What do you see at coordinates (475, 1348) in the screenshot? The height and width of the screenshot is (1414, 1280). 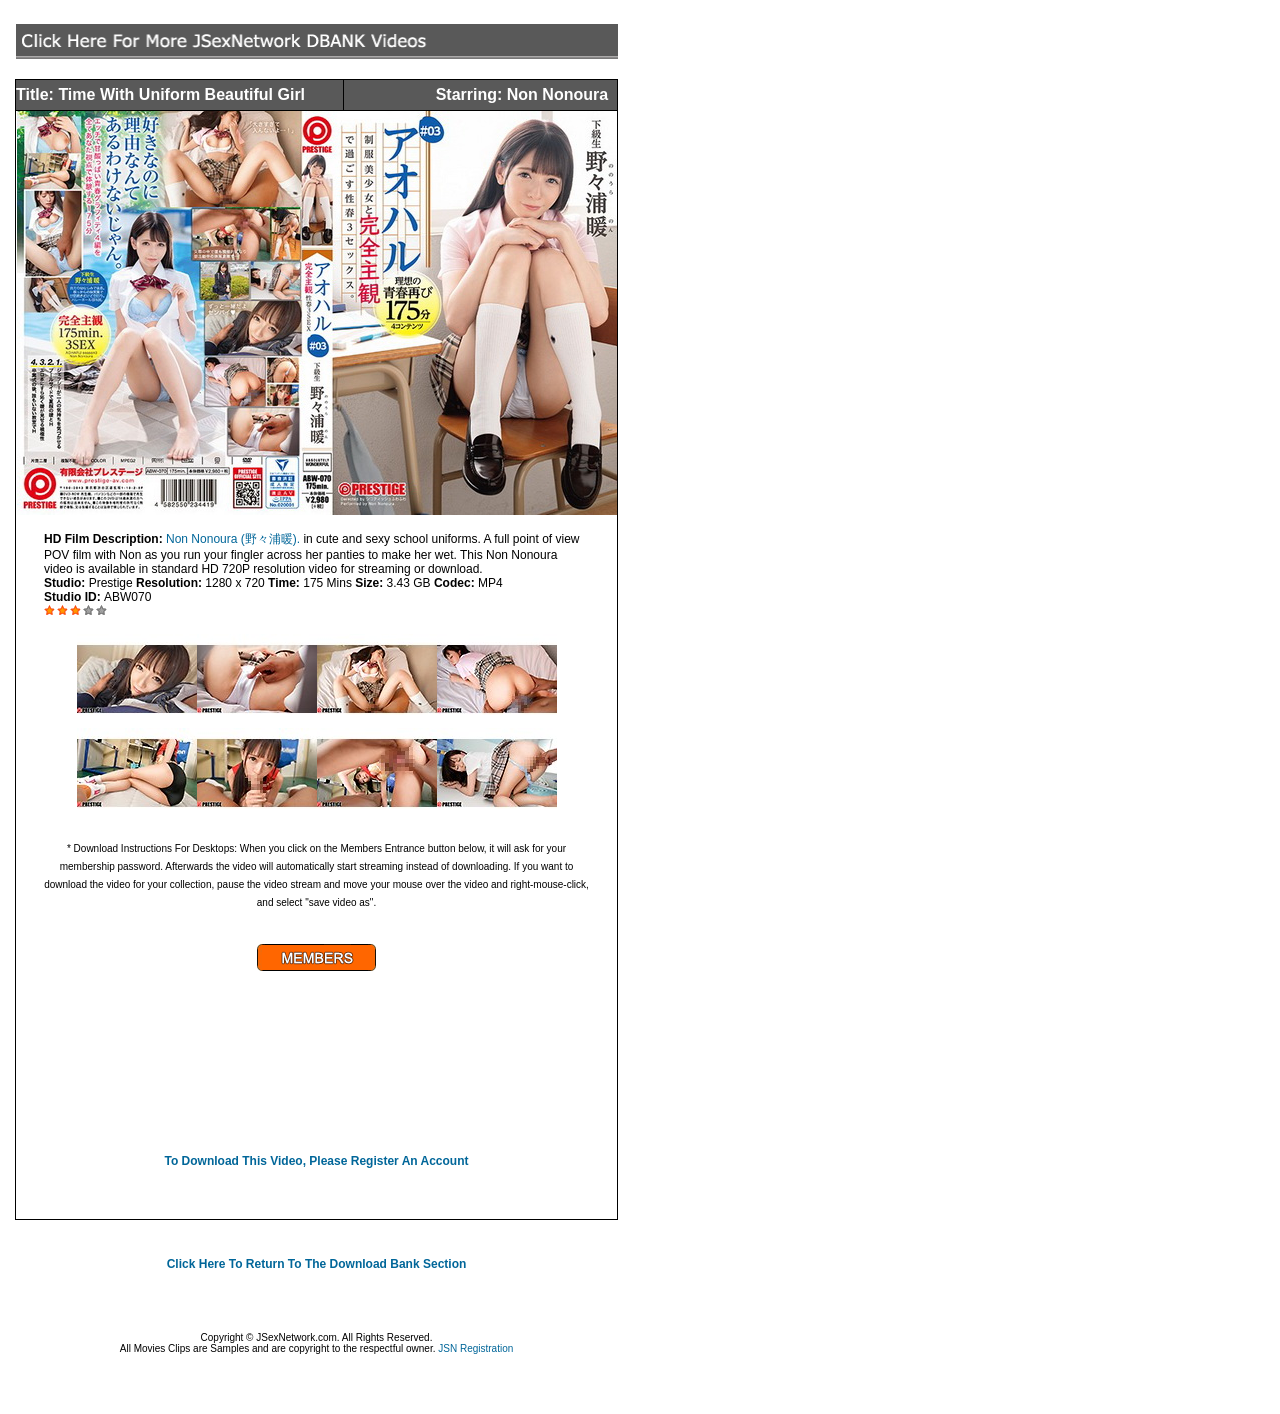 I see `JSN Registration` at bounding box center [475, 1348].